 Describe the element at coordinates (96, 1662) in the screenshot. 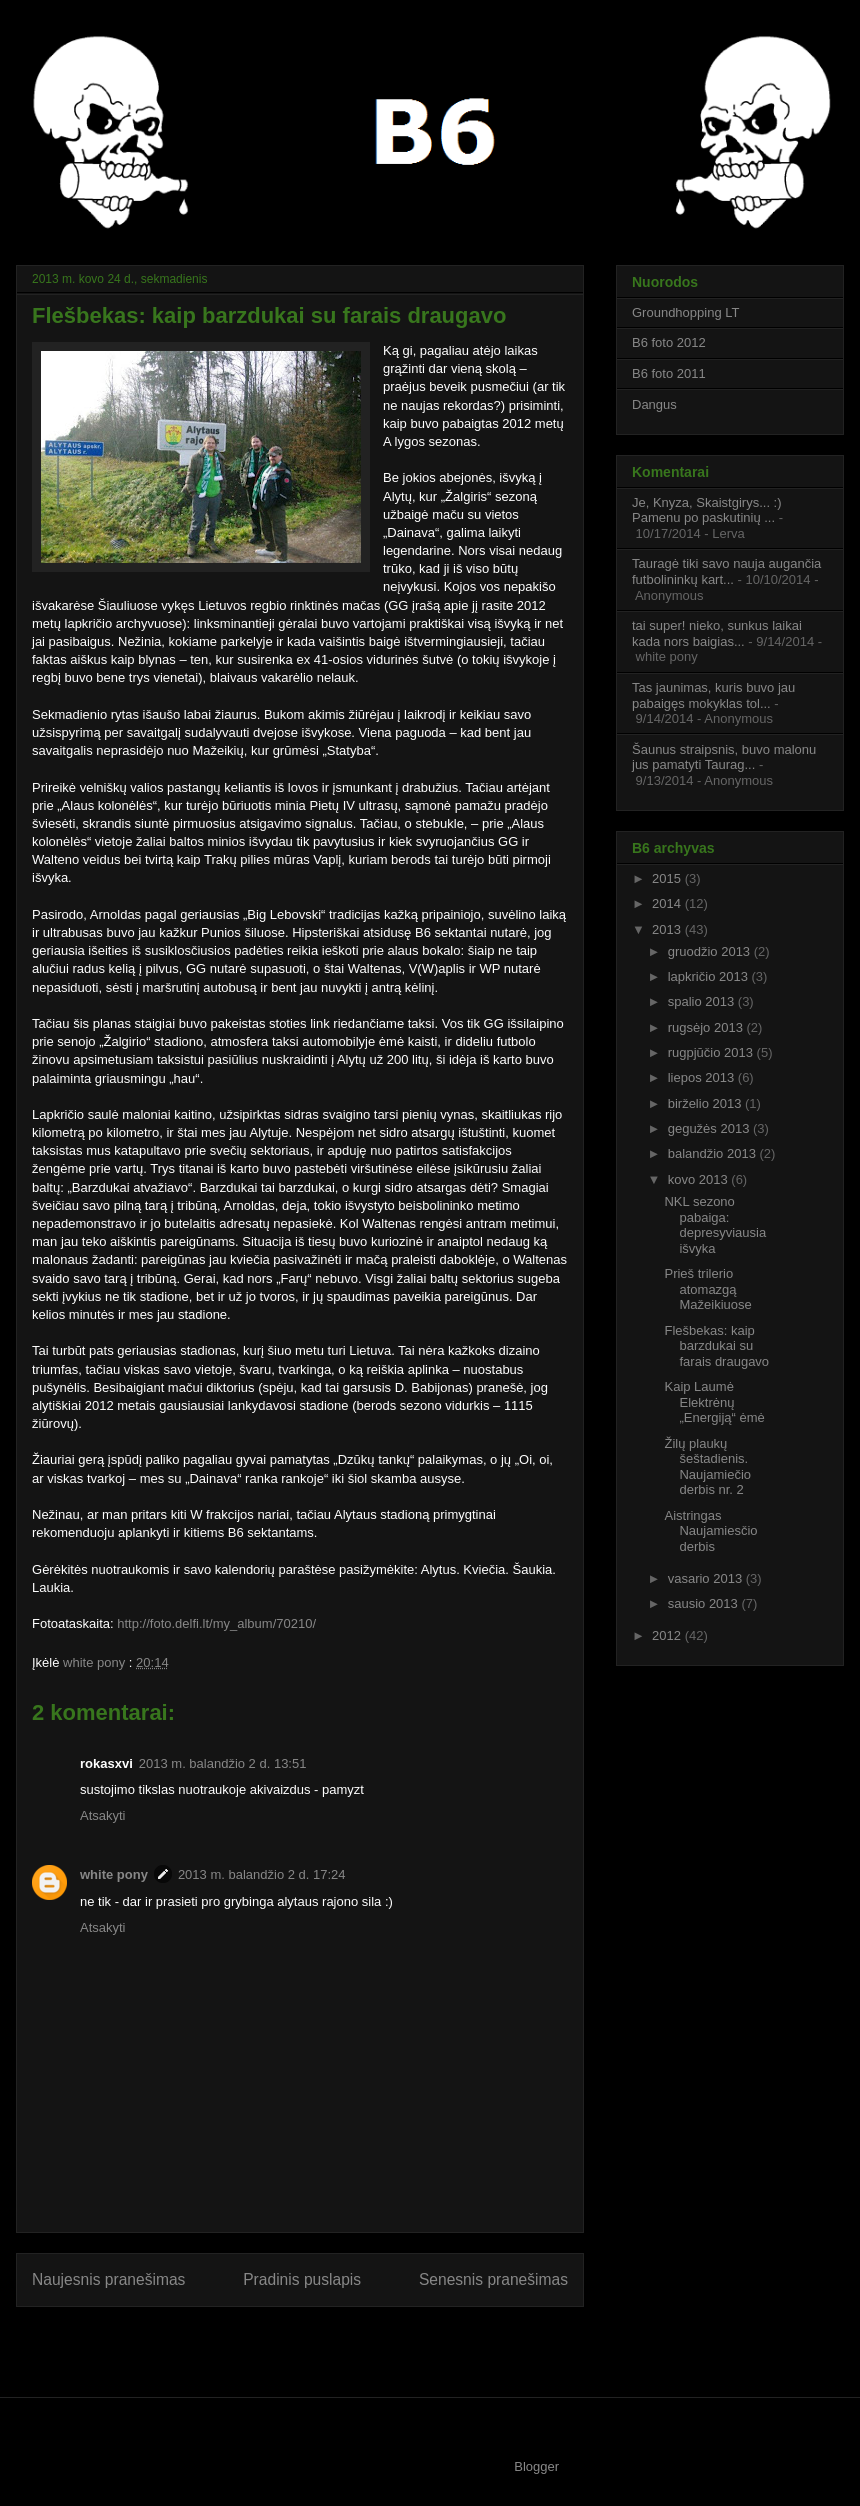

I see `white pony` at that location.